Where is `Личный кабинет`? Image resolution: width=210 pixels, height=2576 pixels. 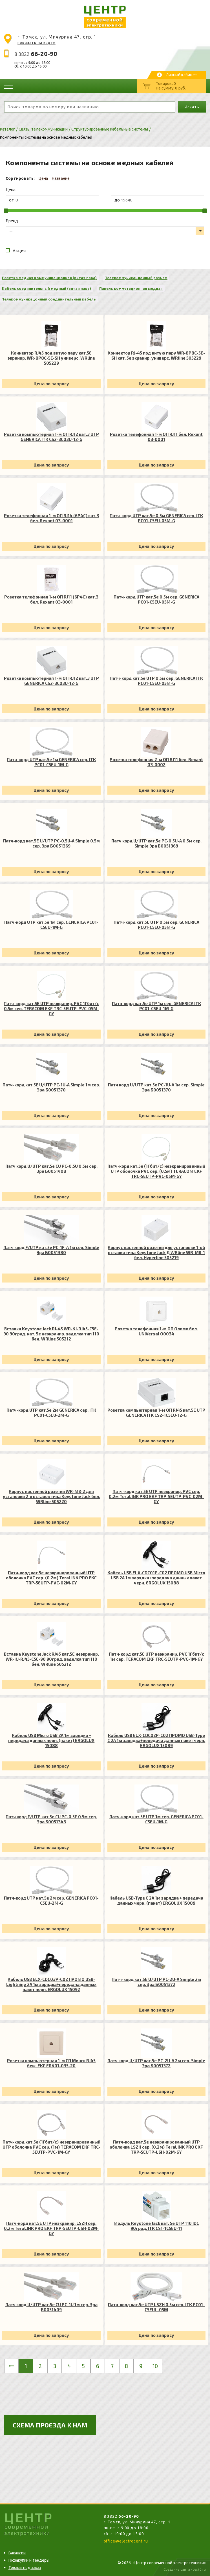
Личный кабинет is located at coordinates (181, 75).